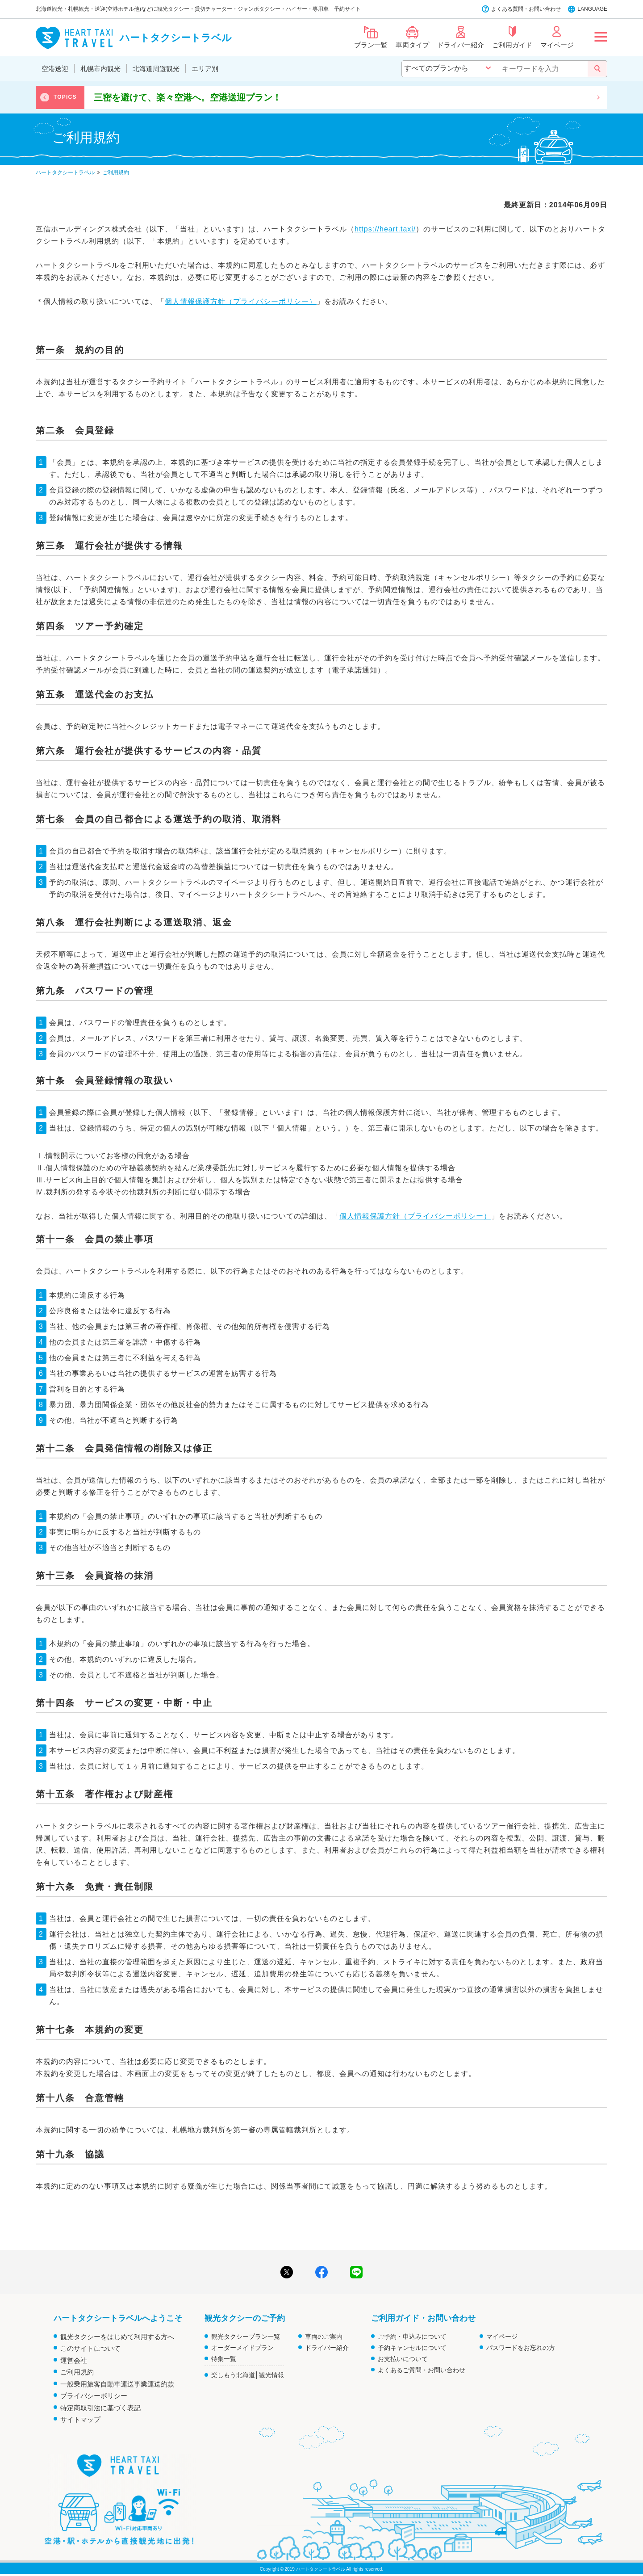 The image size is (643, 2576). I want to click on よくあるご質問・お問い合わせ, so click(421, 2370).